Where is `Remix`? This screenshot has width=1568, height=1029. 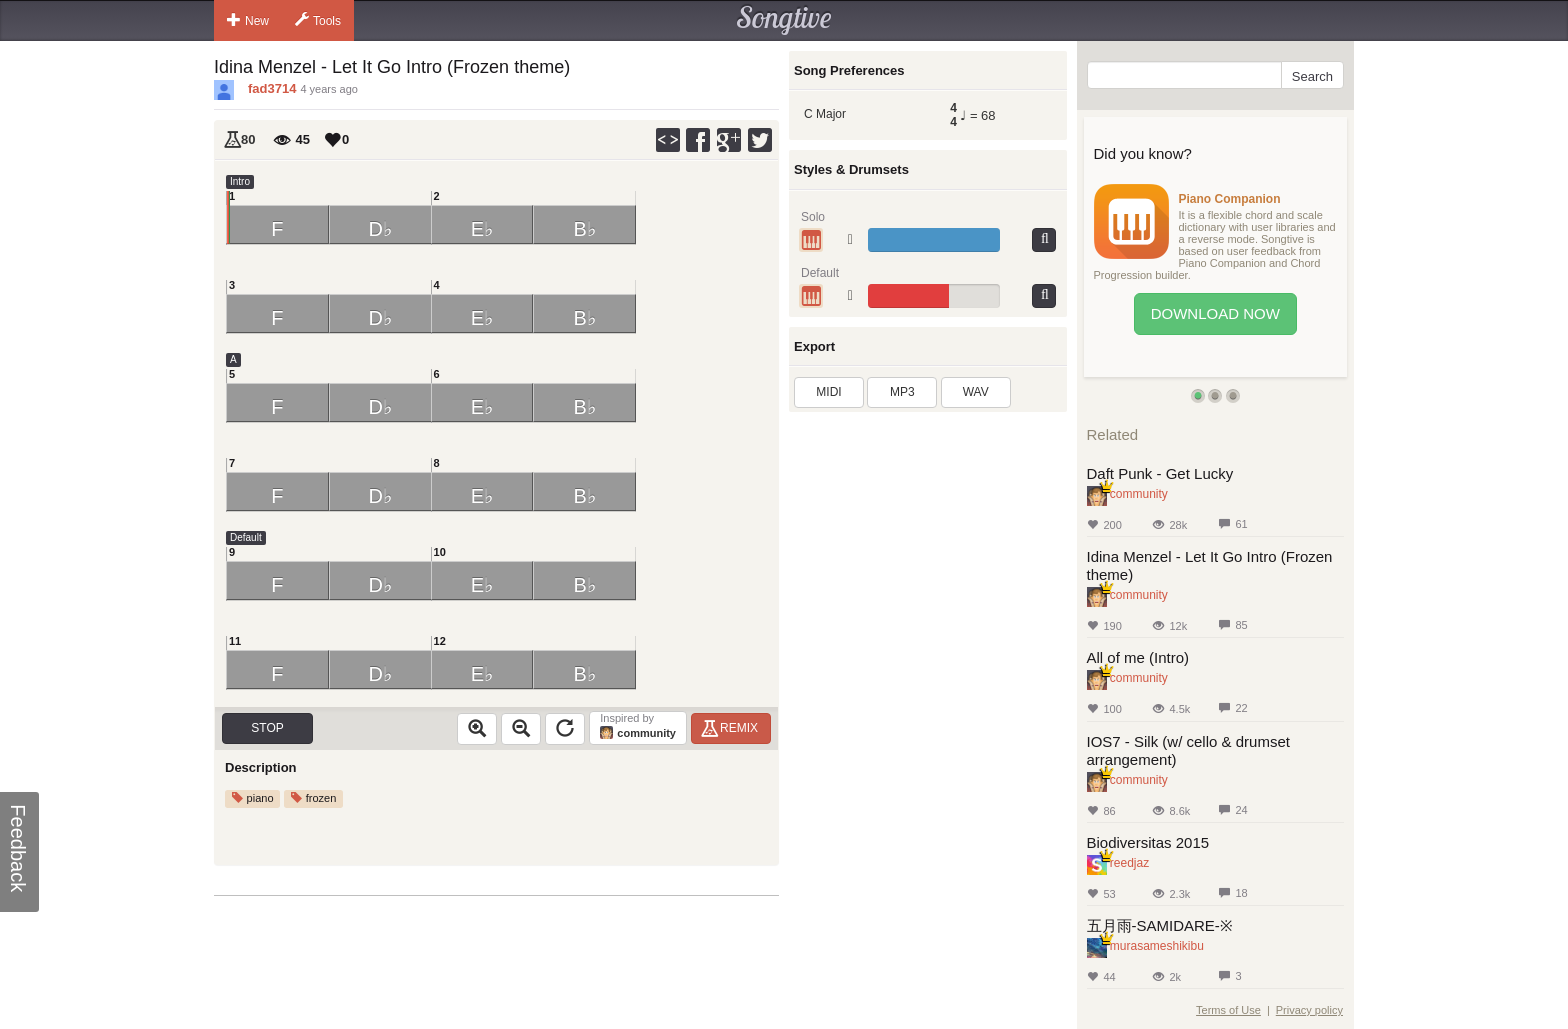 Remix is located at coordinates (732, 728).